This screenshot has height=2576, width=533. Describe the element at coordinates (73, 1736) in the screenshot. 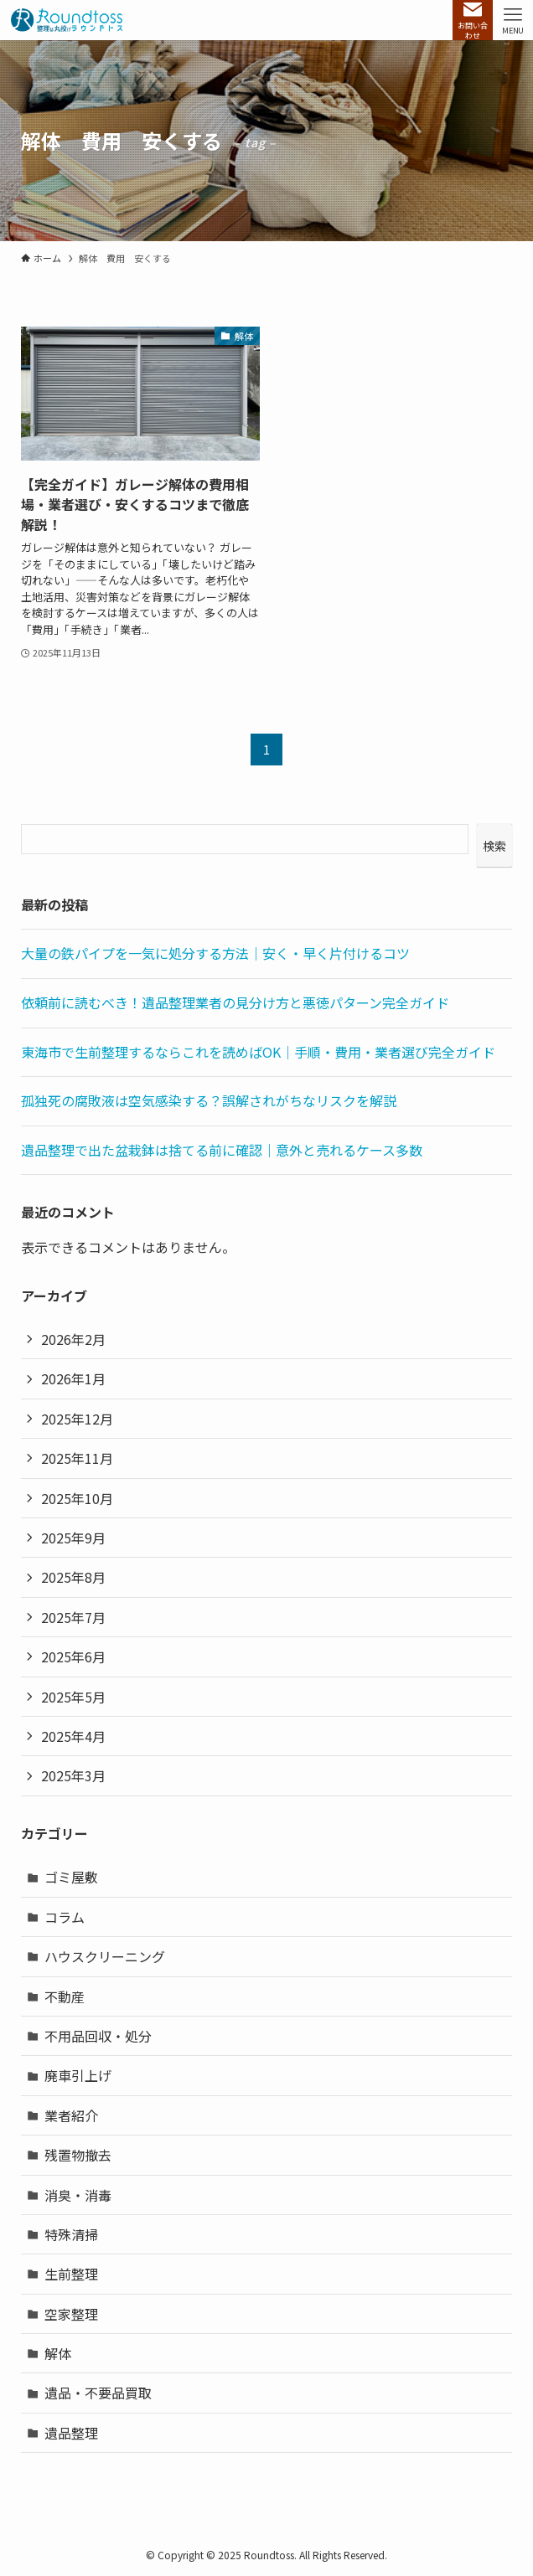

I see `2025年4月` at that location.